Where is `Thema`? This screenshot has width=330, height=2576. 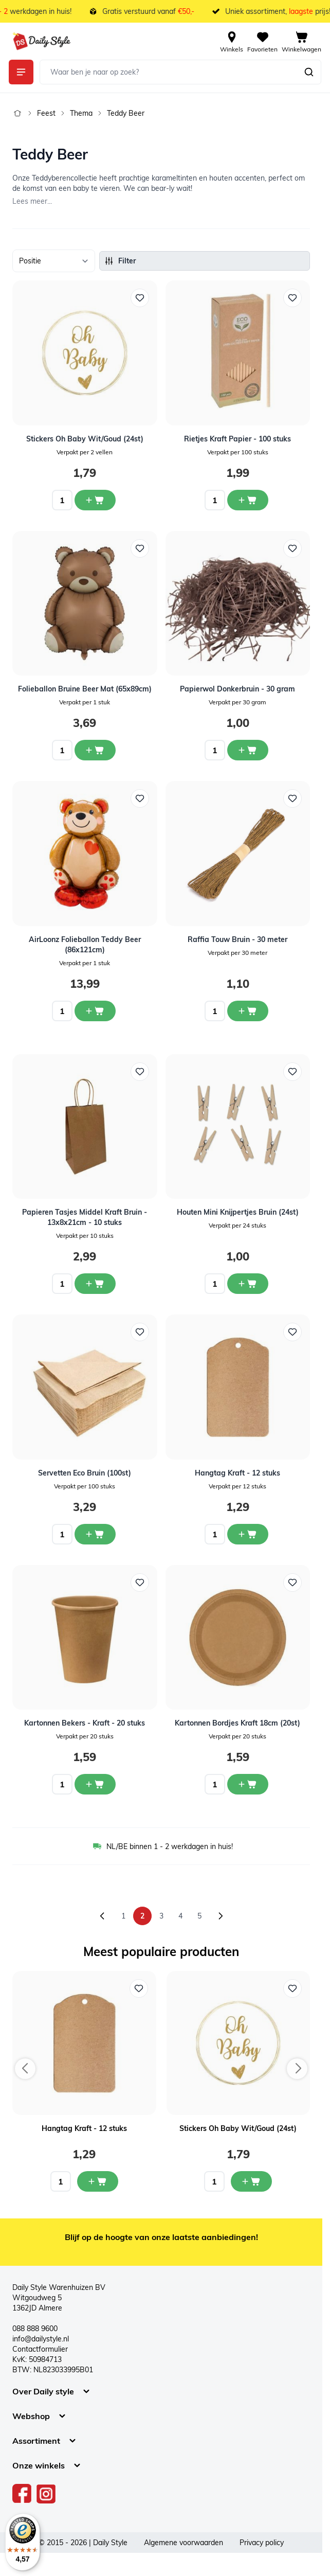
Thema is located at coordinates (81, 113).